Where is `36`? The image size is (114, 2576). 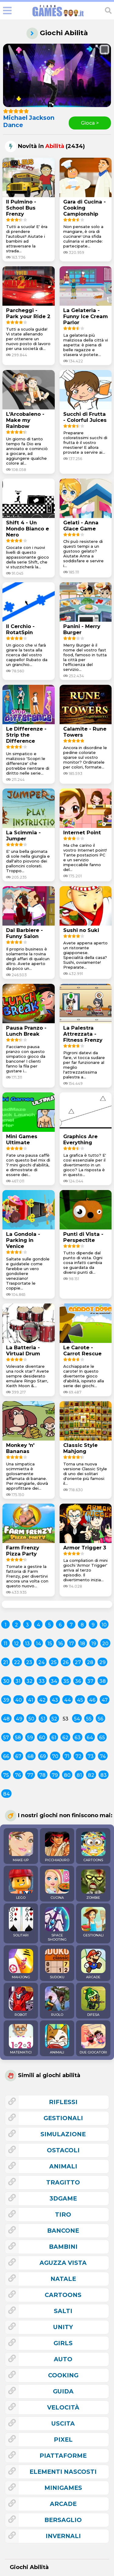
36 is located at coordinates (78, 1681).